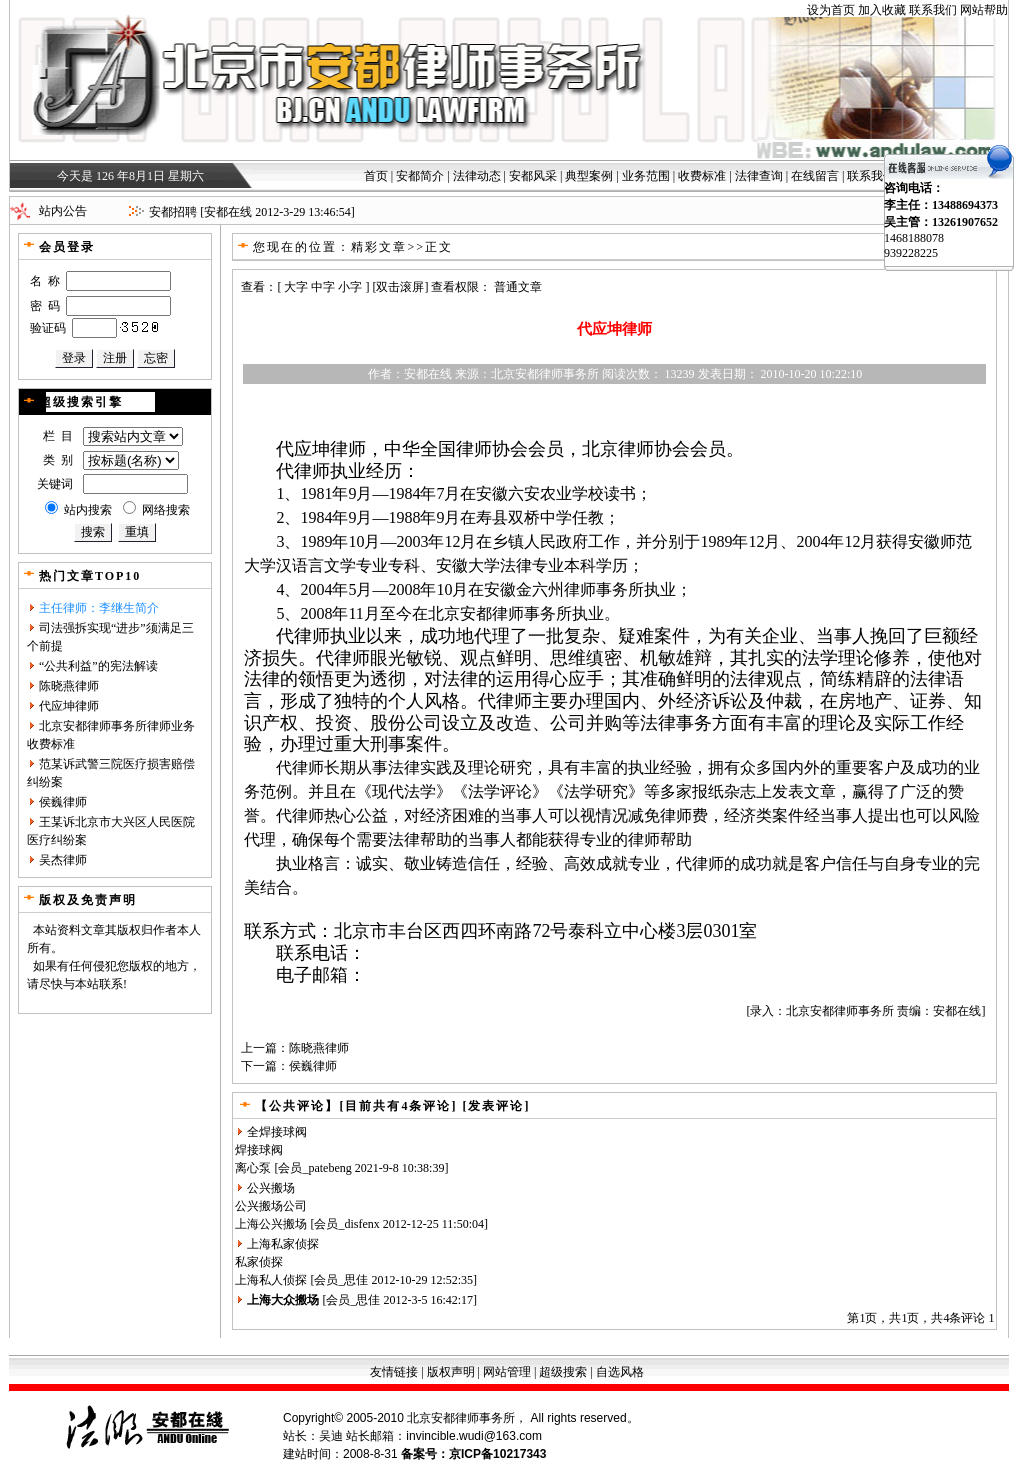 This screenshot has width=1017, height=1471. I want to click on 吴杰律师, so click(63, 860).